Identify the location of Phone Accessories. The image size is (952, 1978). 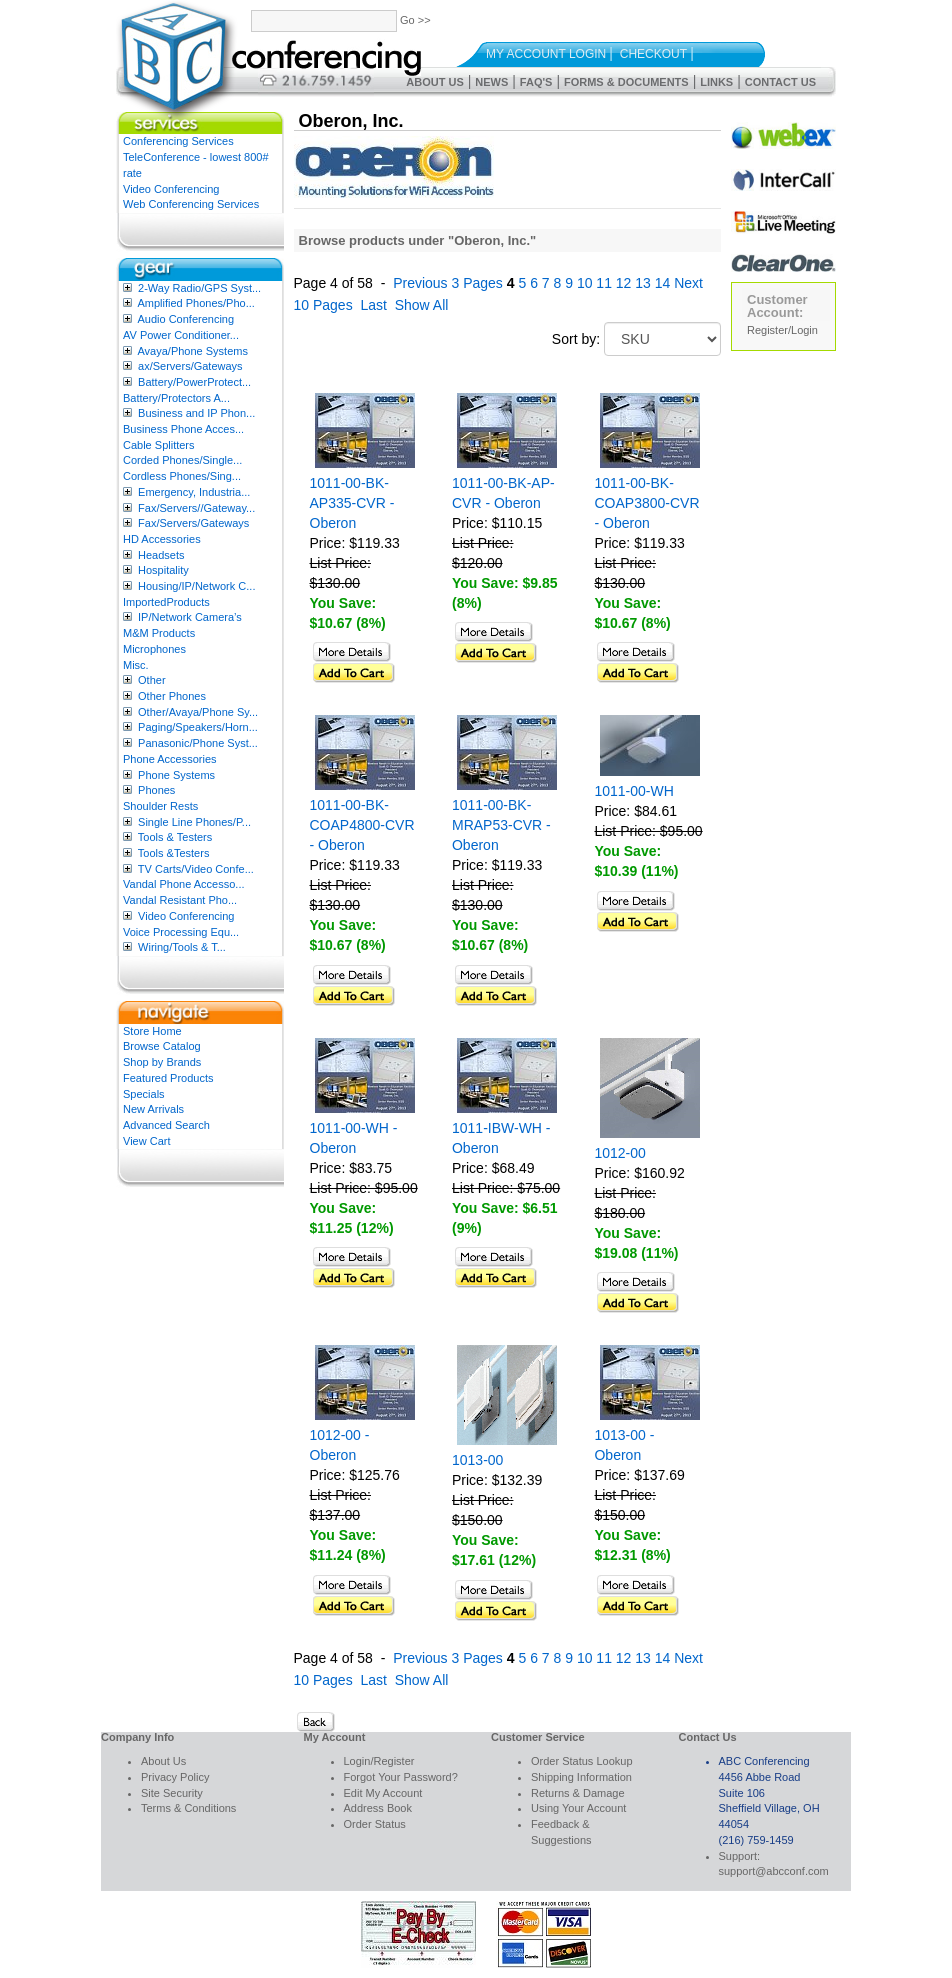
(170, 759).